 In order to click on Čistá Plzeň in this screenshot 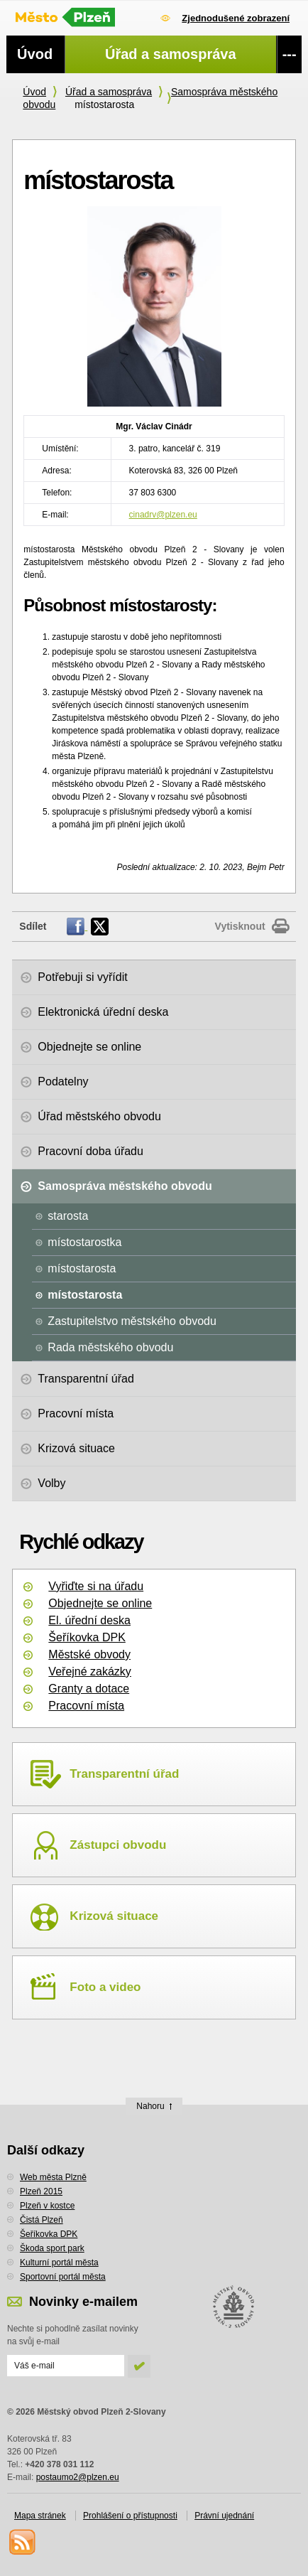, I will do `click(41, 2220)`.